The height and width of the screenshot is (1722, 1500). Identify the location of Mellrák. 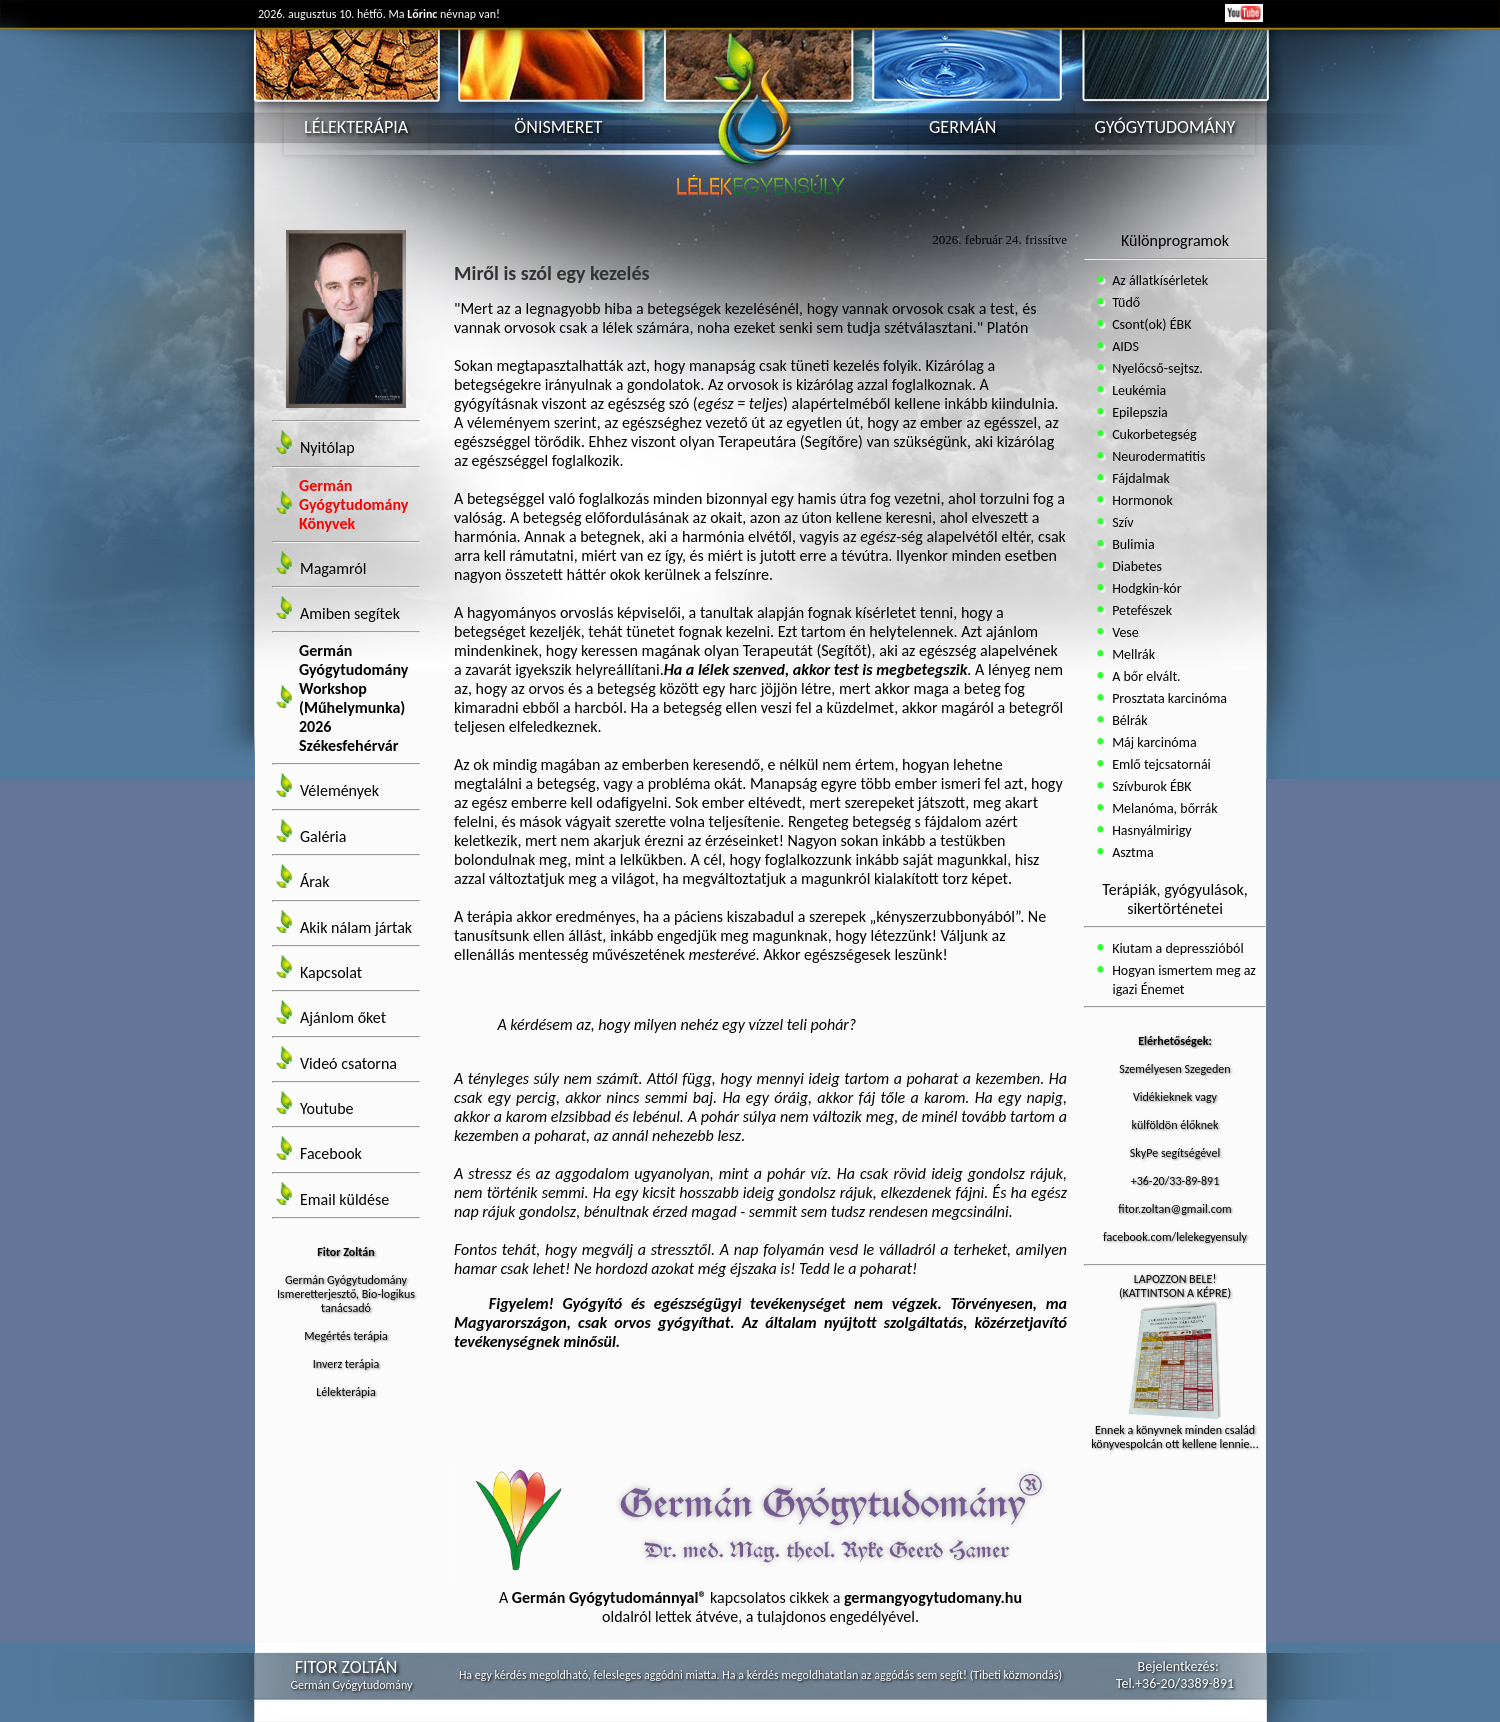
(1132, 654).